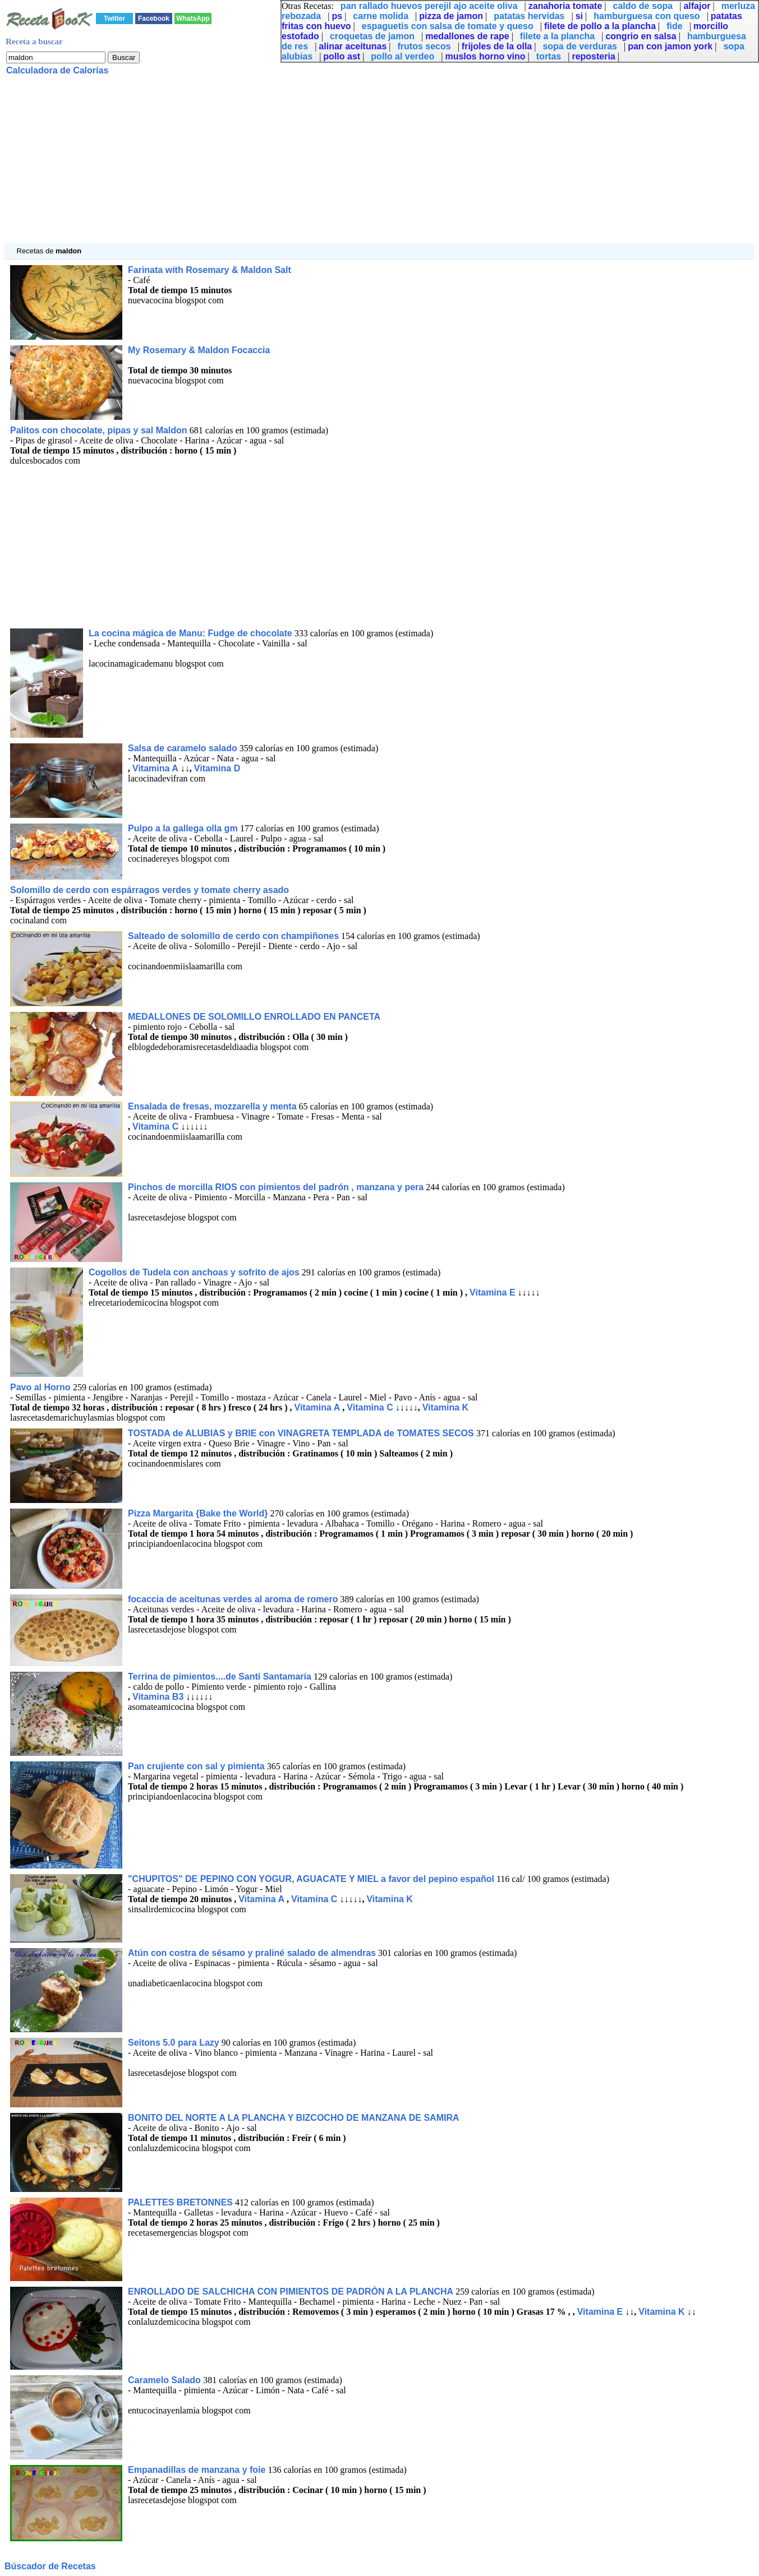 The image size is (759, 2576). Describe the element at coordinates (212, 1106) in the screenshot. I see `Ensalada de fresas, mozzarella y menta` at that location.